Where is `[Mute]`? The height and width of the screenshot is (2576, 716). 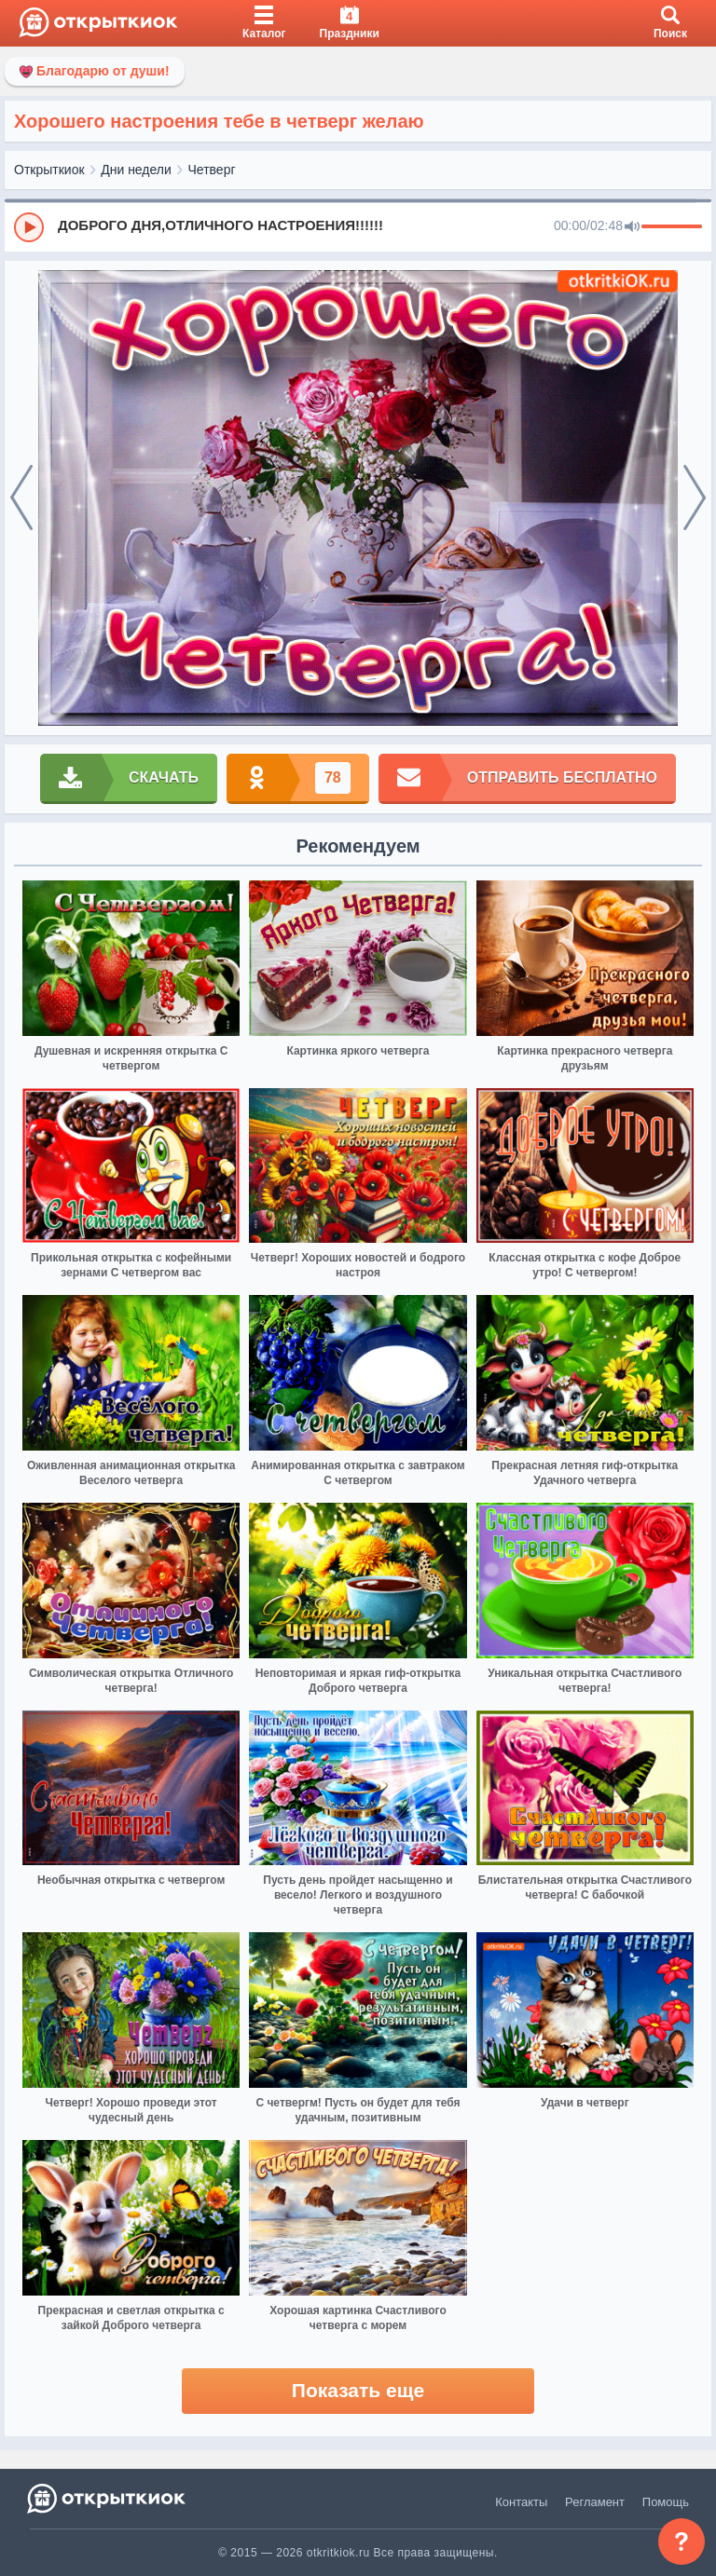 [Mute] is located at coordinates (632, 227).